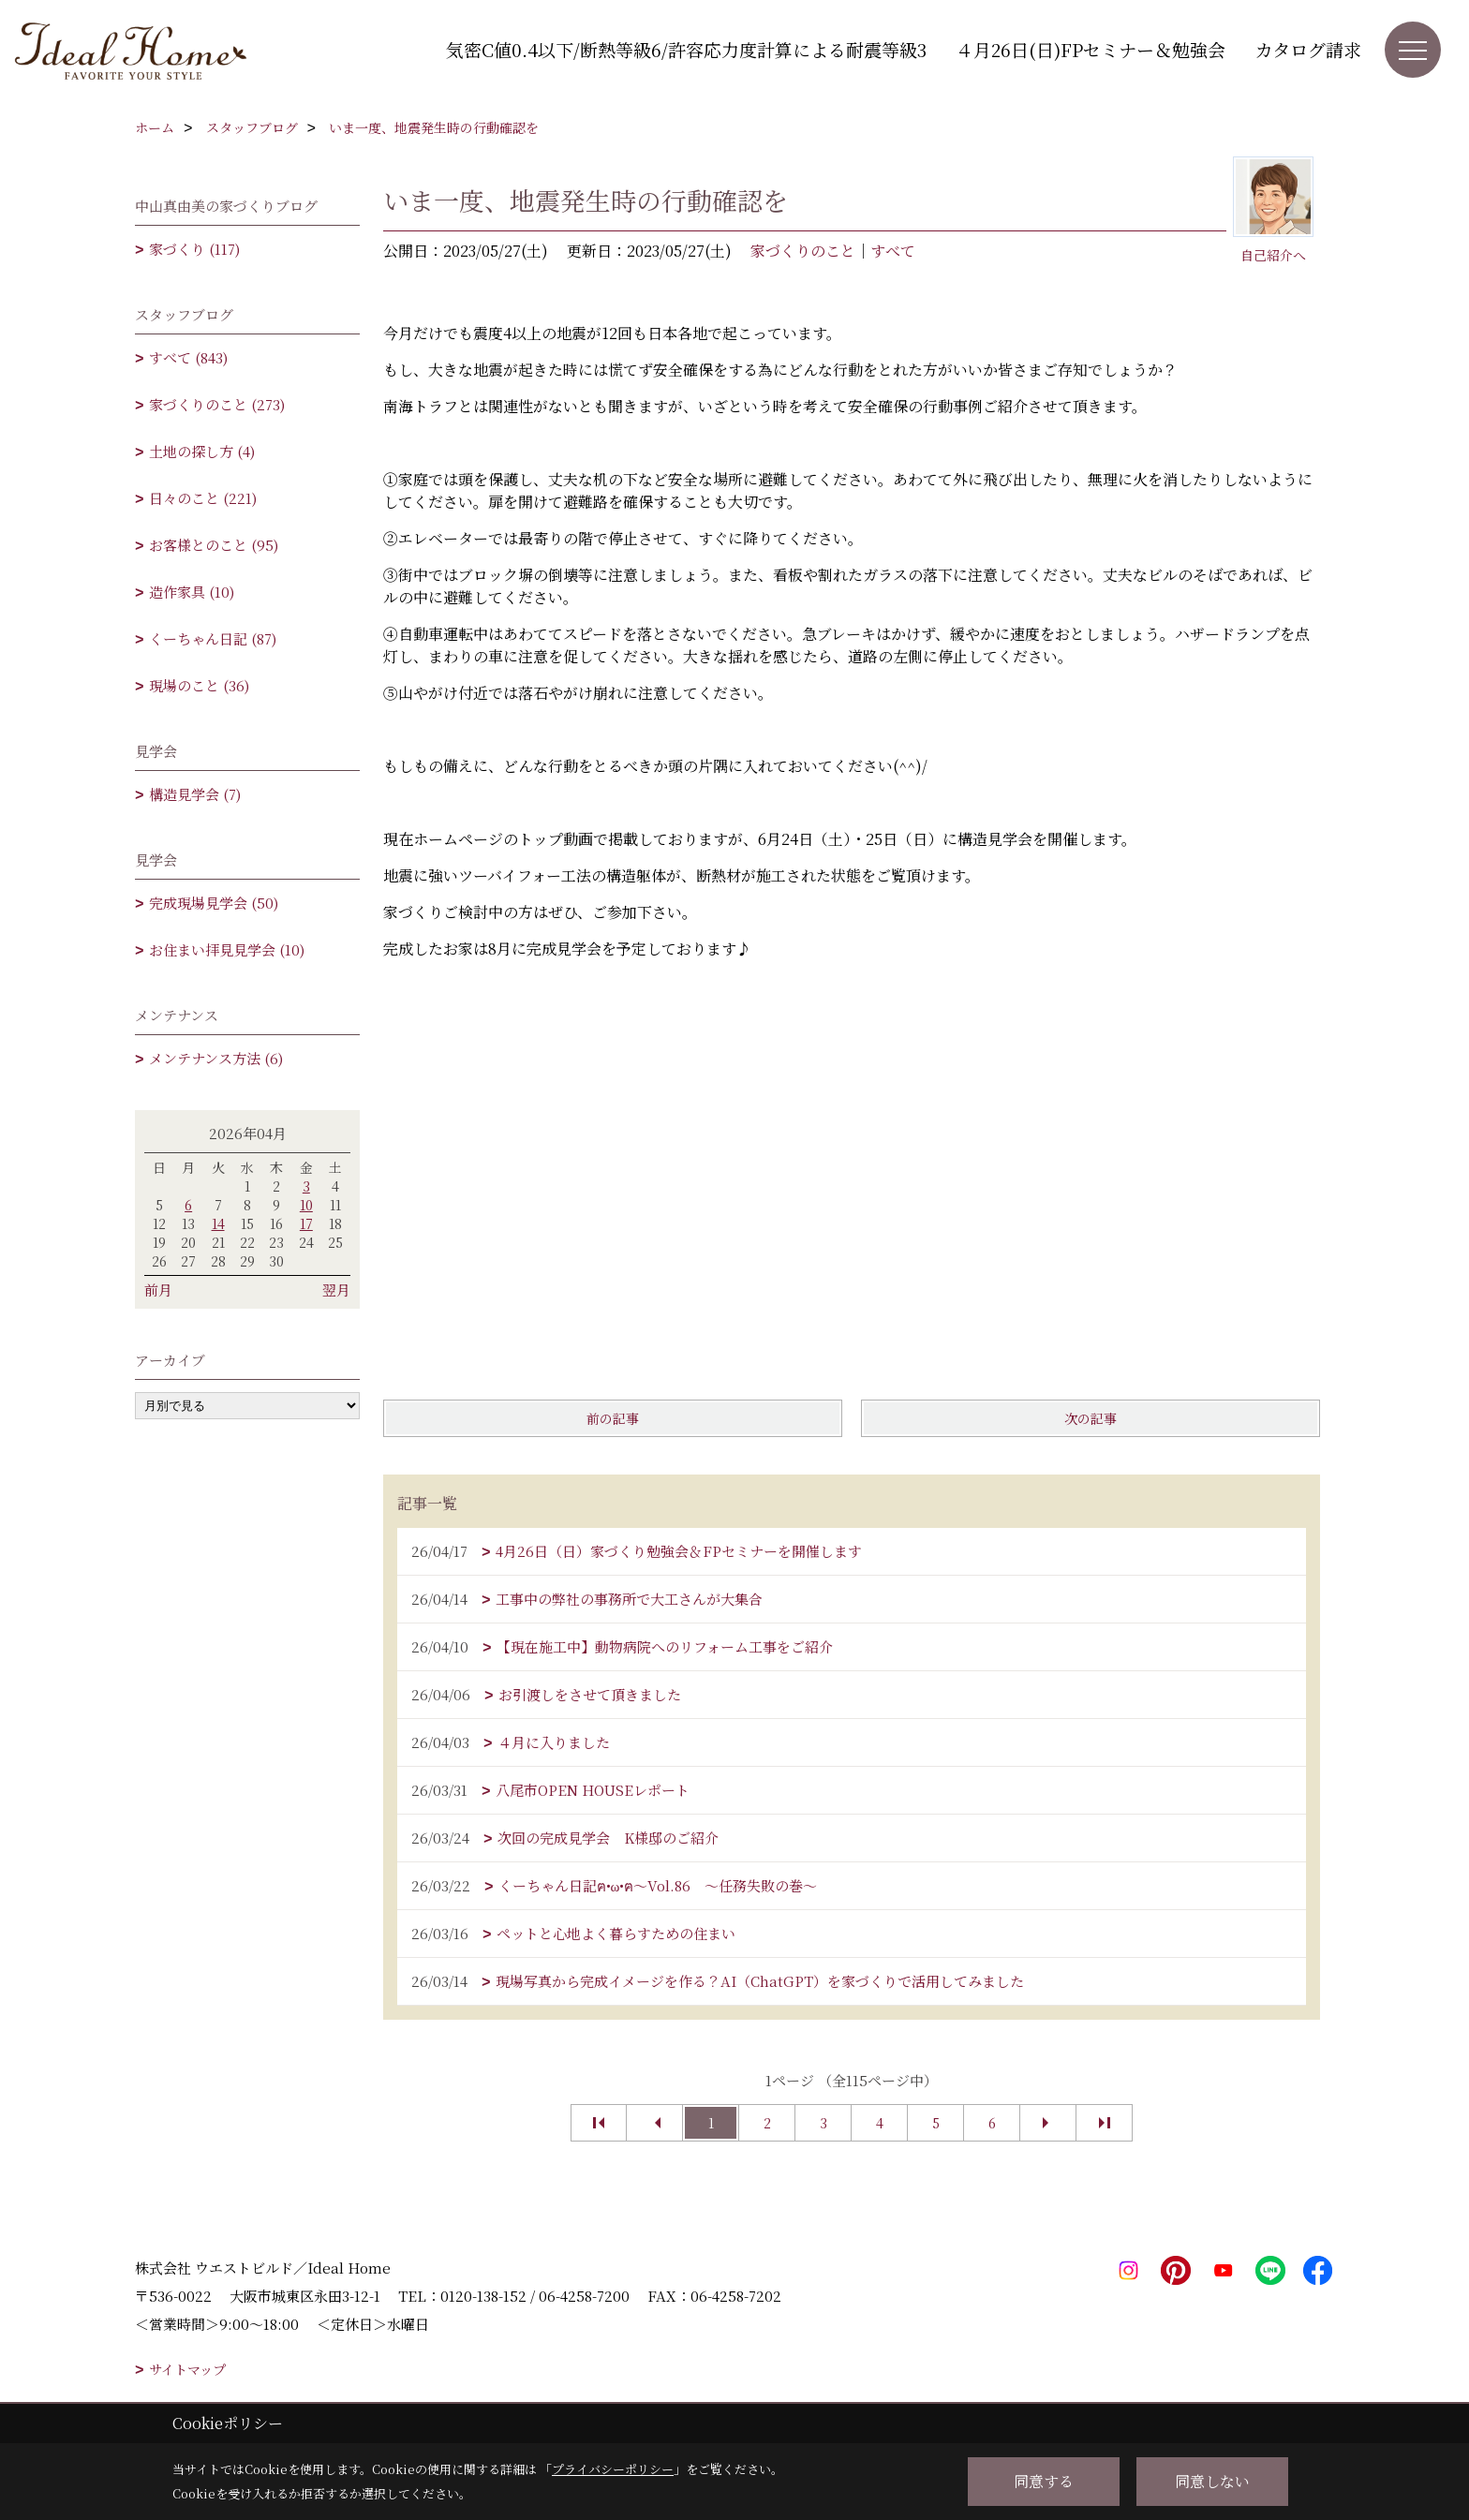 Image resolution: width=1469 pixels, height=2520 pixels. Describe the element at coordinates (191, 591) in the screenshot. I see `造作家具 (10)` at that location.